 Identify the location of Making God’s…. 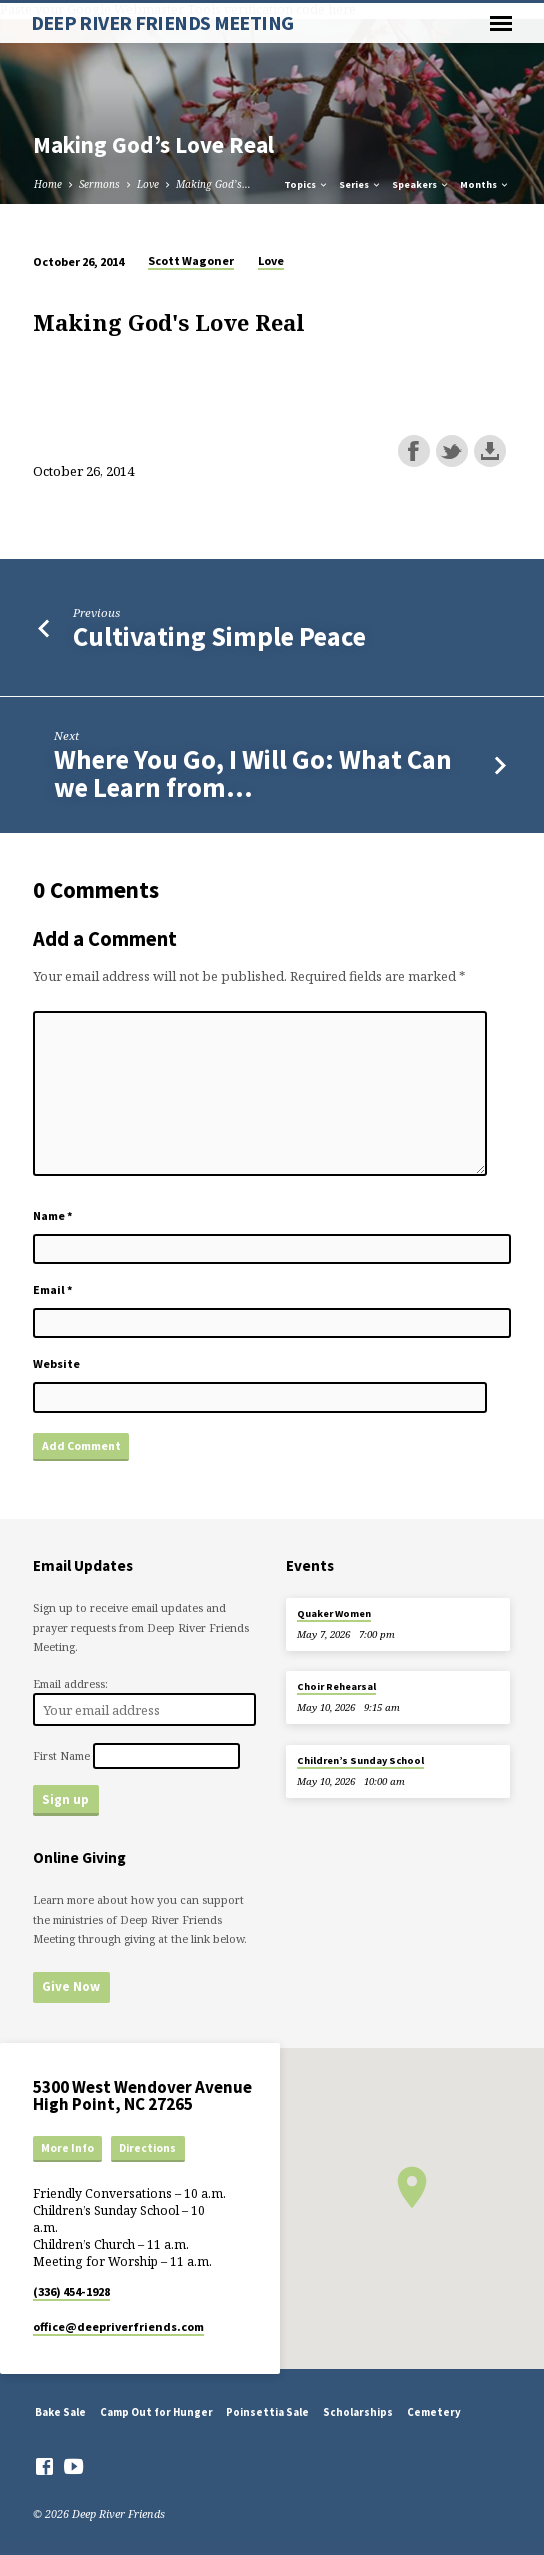
(213, 184).